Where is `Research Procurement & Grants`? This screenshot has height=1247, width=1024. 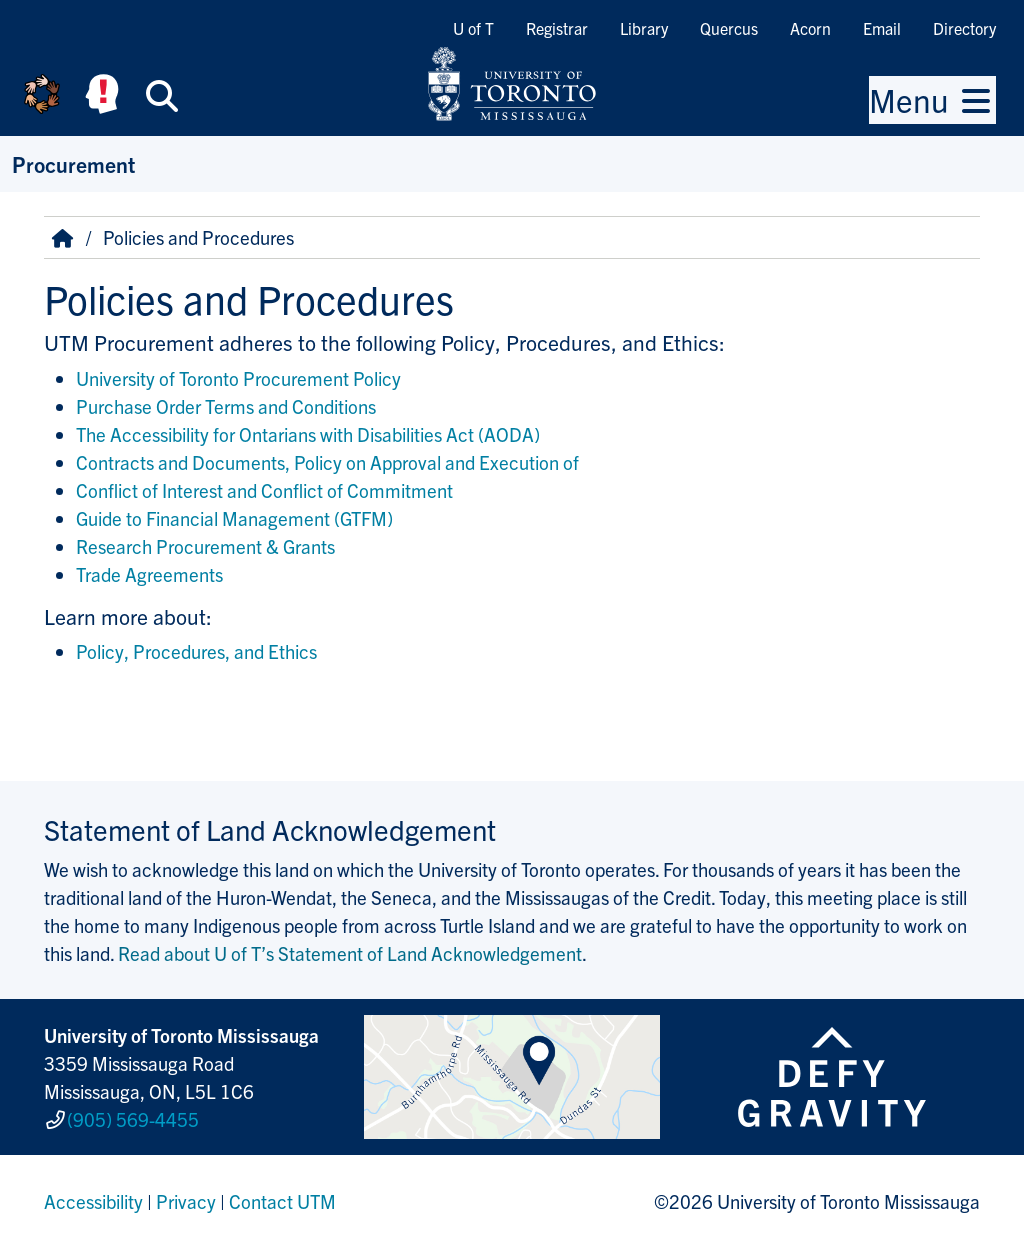
Research Procurement & Grants is located at coordinates (205, 546).